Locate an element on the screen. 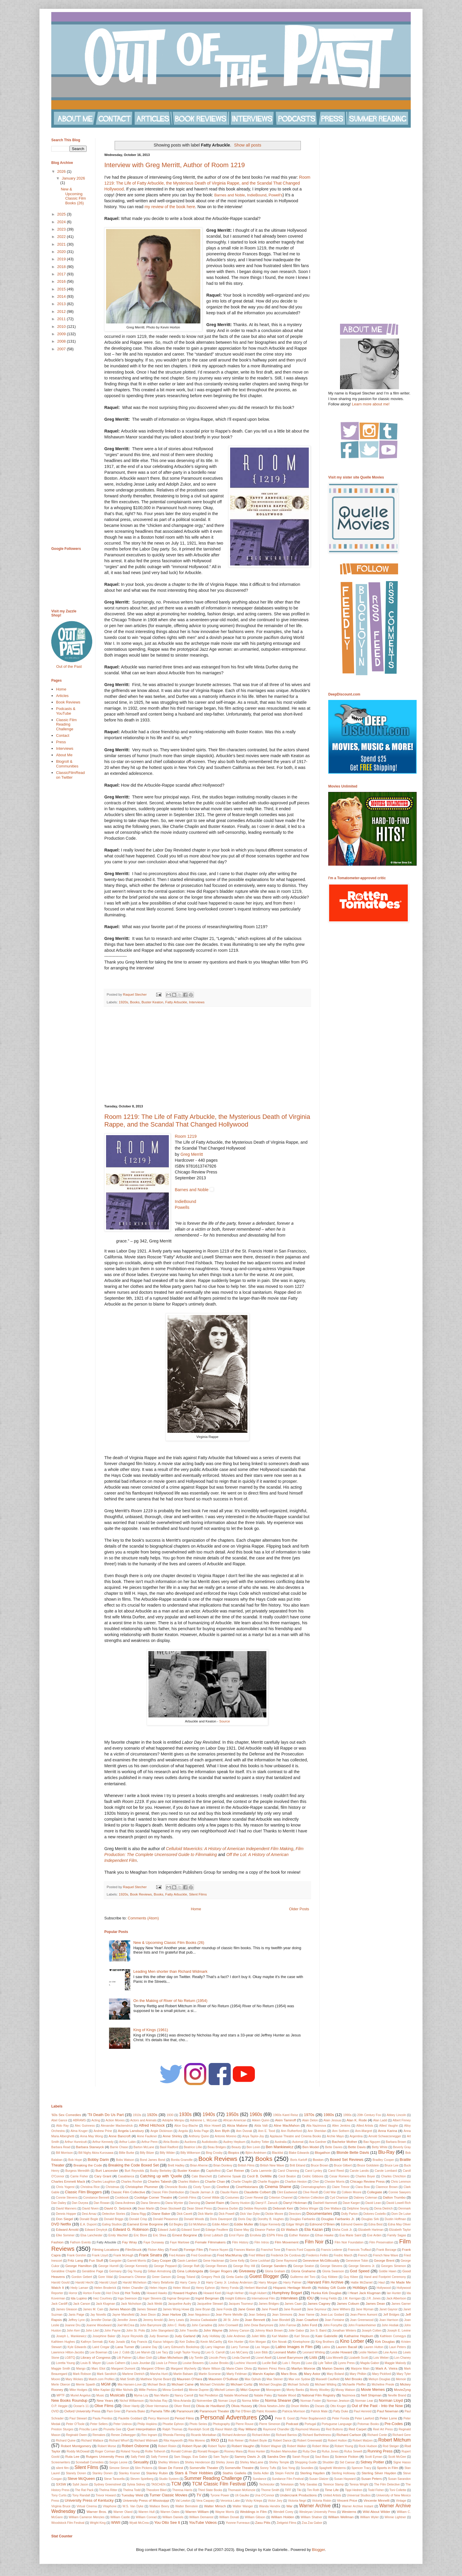 The height and width of the screenshot is (2576, 462). Argentina is located at coordinates (355, 2136).